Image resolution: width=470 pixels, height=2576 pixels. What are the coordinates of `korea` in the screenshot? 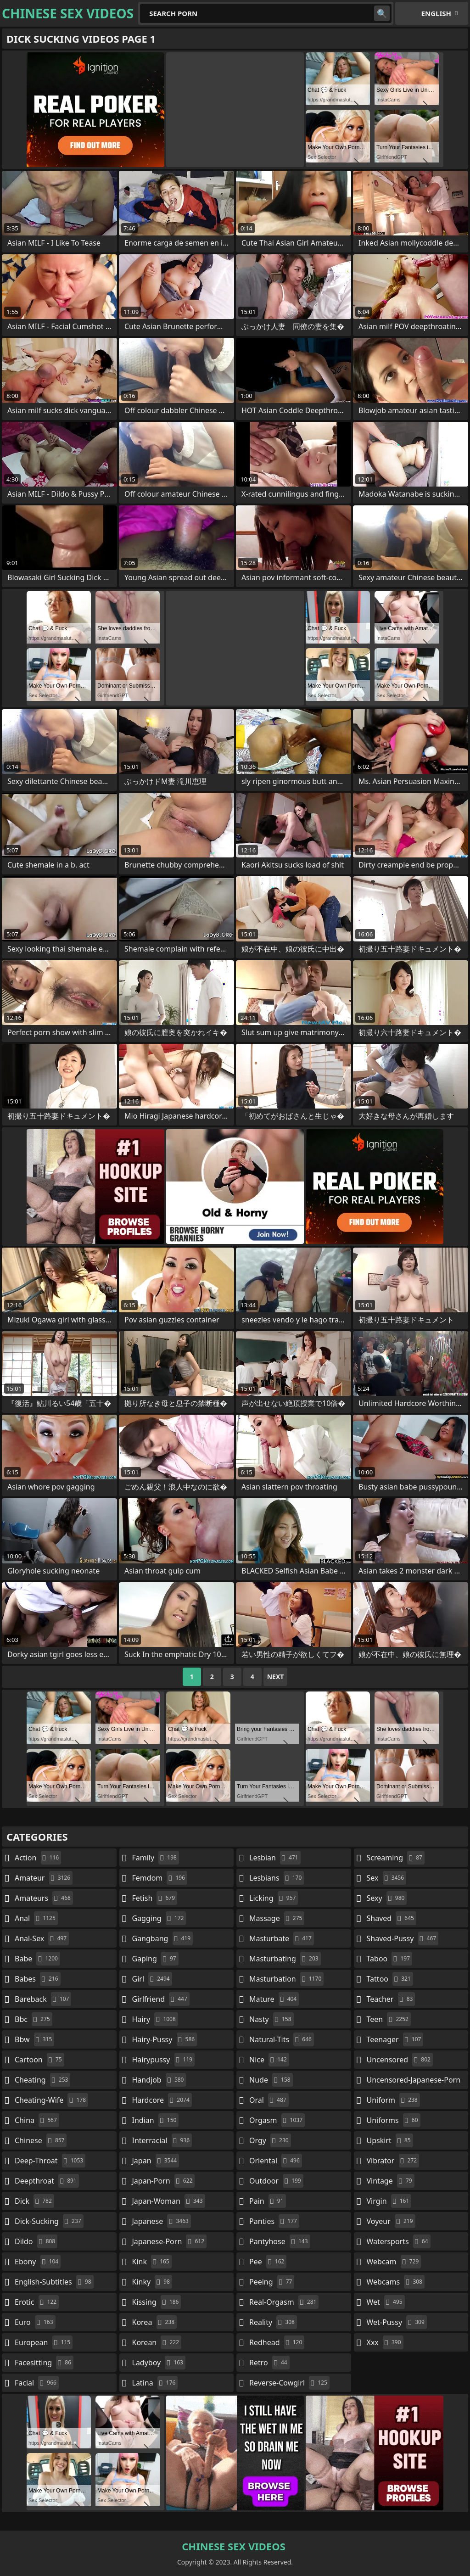 It's located at (154, 2322).